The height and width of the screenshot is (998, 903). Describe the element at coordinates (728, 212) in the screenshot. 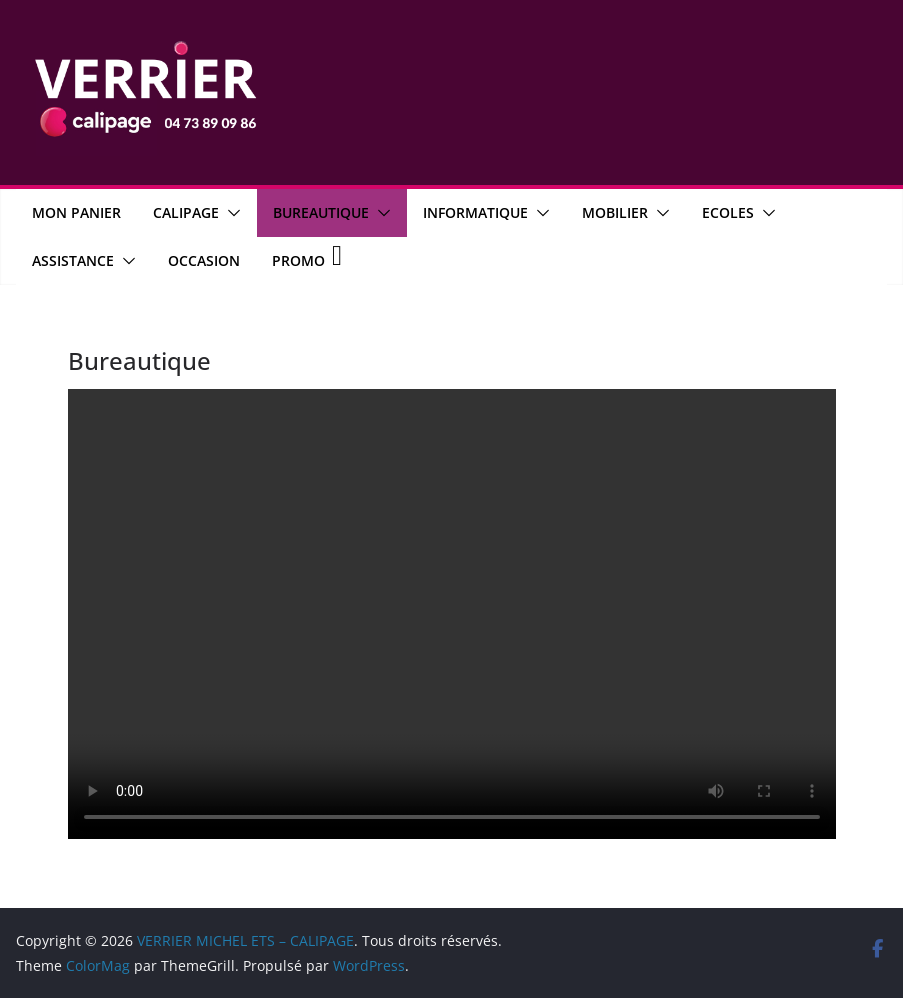

I see `Ecoles` at that location.